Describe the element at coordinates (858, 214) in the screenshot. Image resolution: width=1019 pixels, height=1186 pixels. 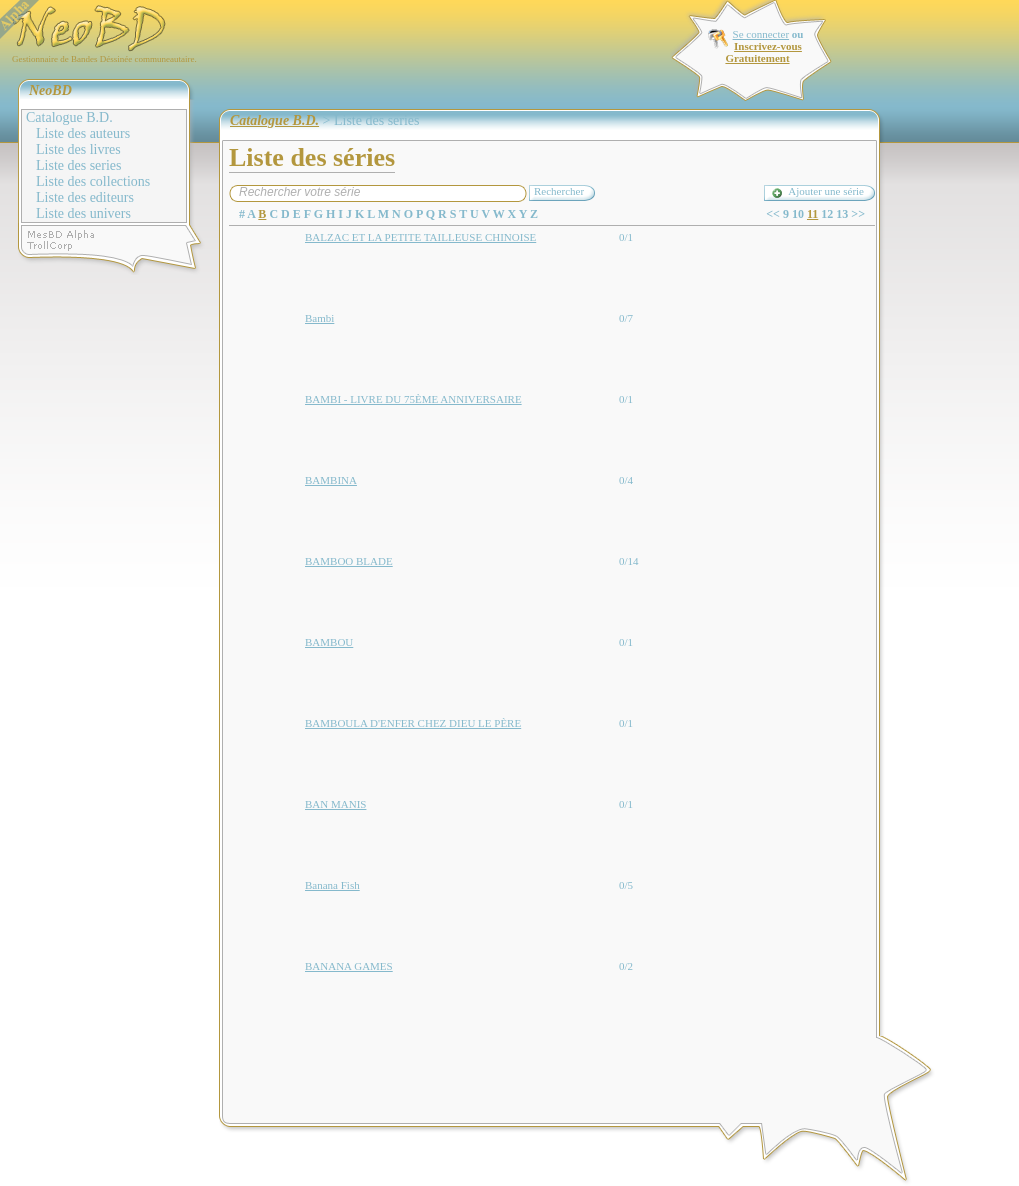
I see `>>` at that location.